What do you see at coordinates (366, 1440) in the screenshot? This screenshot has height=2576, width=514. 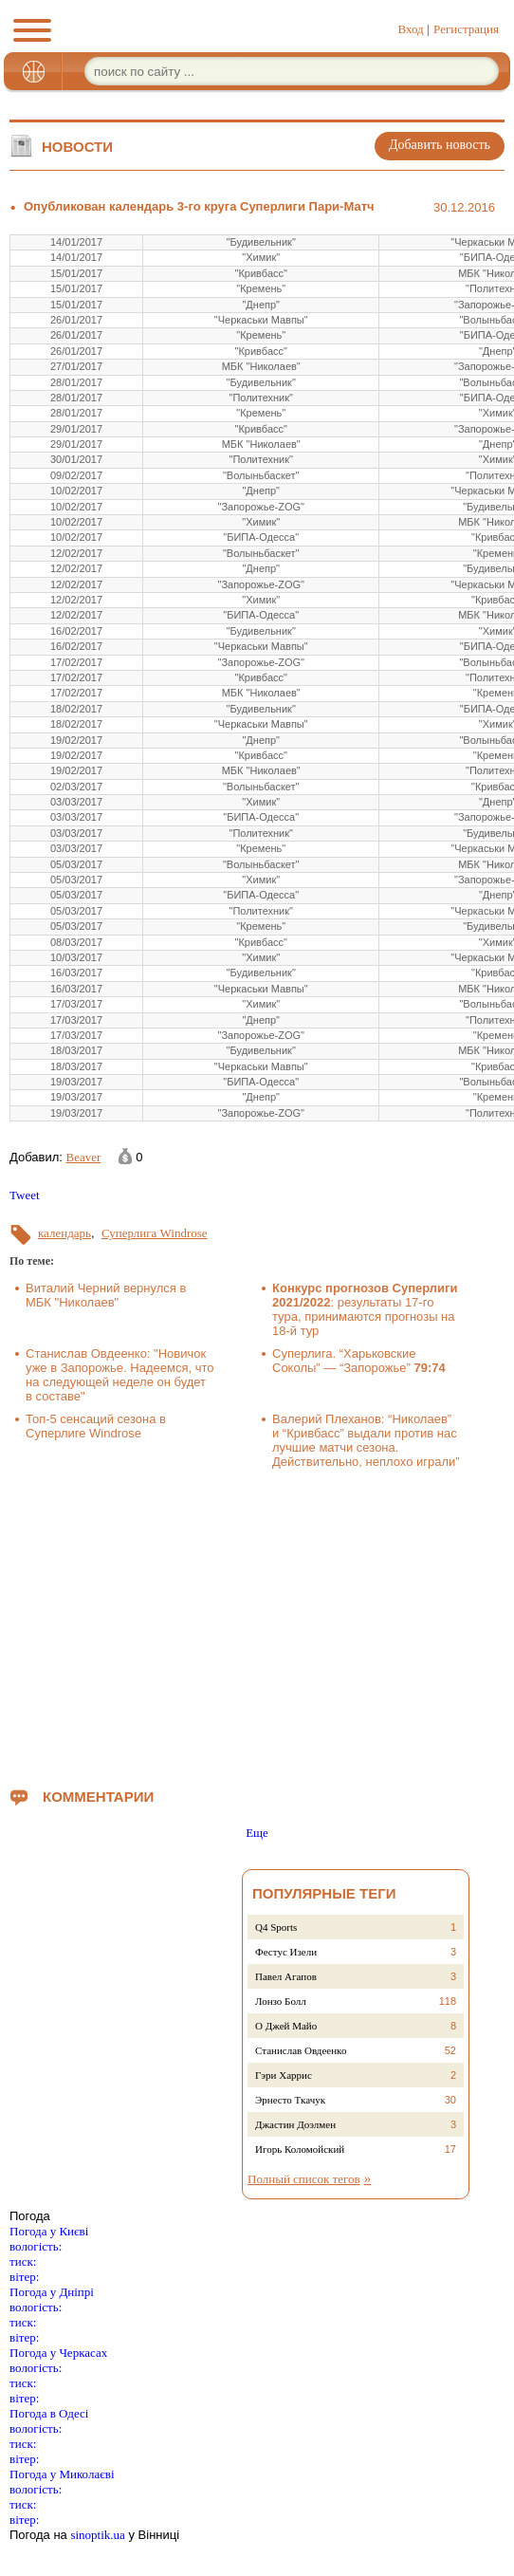 I see `Валерий Плеханов: “Николаев” и “Кривбасс” выдали против нас лучшие матчи сезона. Действительно, неплохо играли”` at bounding box center [366, 1440].